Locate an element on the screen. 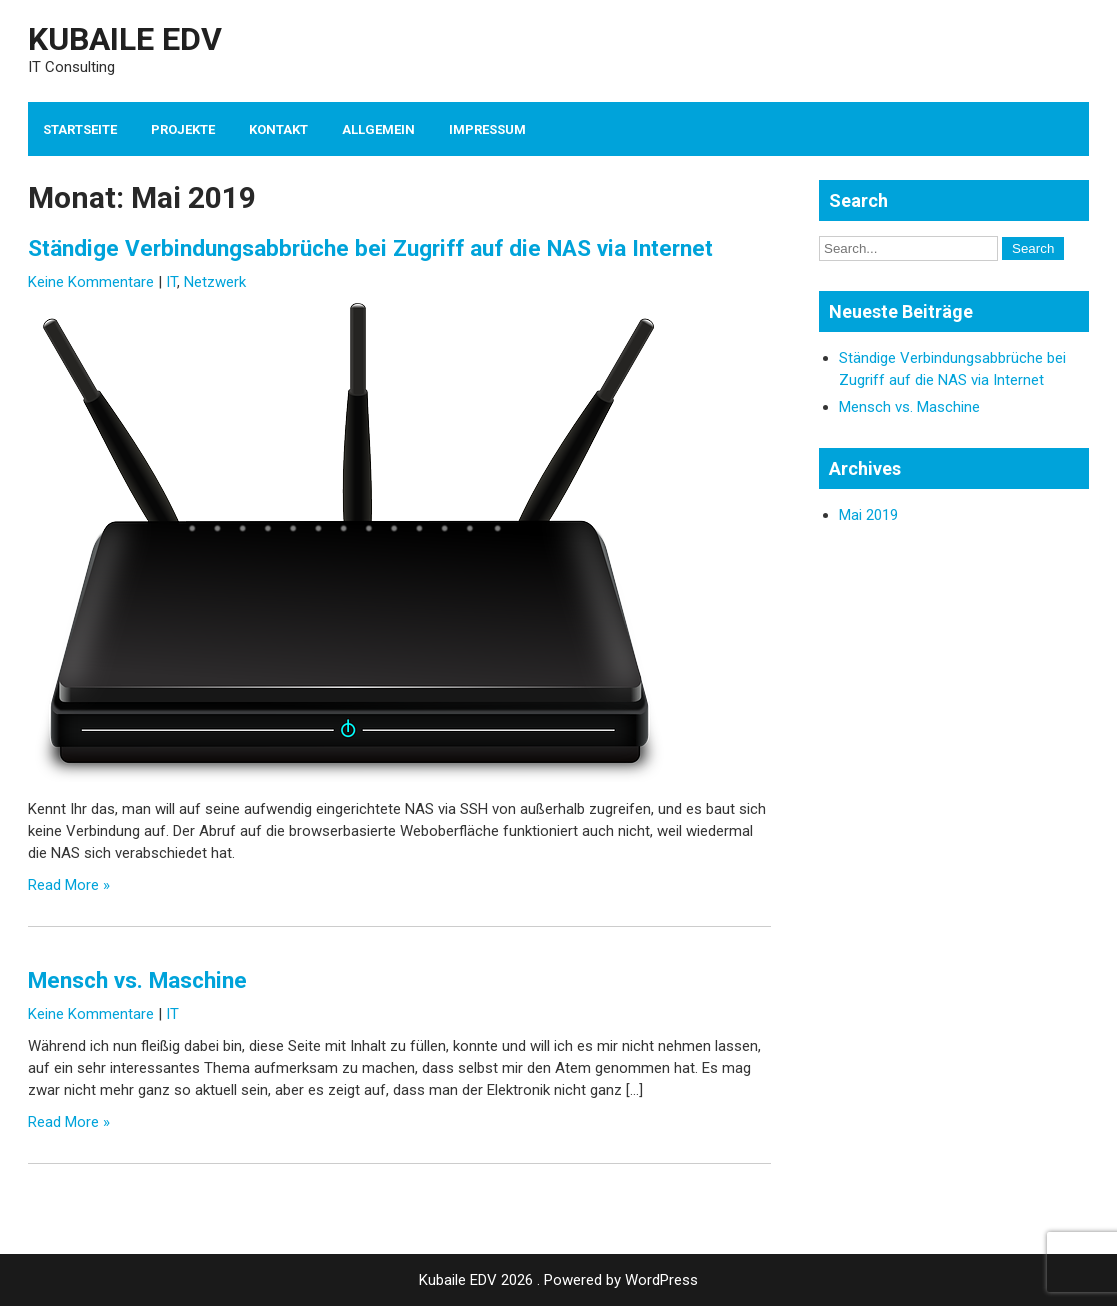 Image resolution: width=1117 pixels, height=1306 pixels. Kontakt is located at coordinates (278, 129).